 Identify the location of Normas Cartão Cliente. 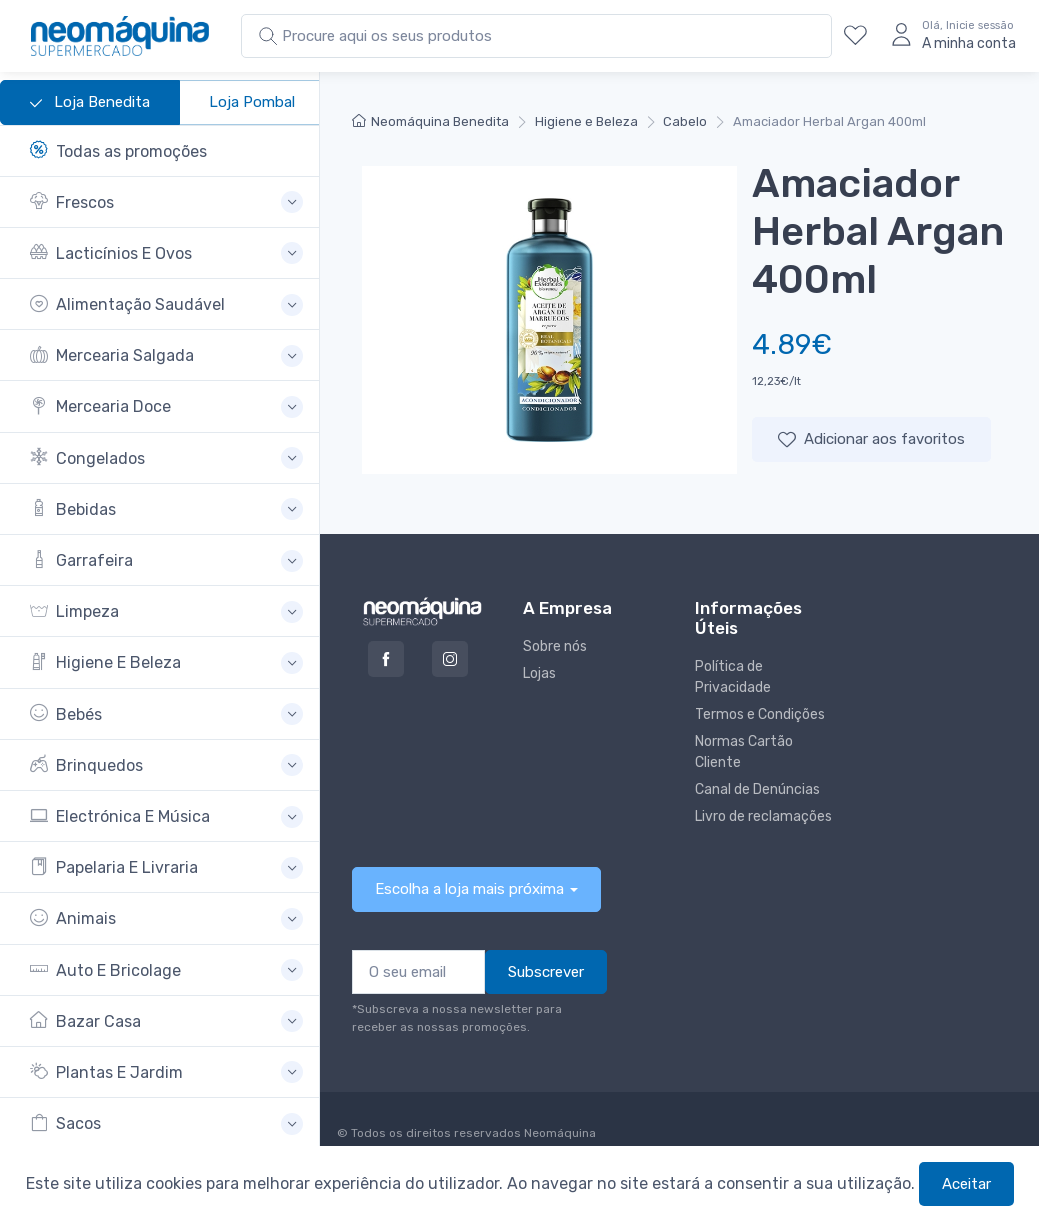
(744, 752).